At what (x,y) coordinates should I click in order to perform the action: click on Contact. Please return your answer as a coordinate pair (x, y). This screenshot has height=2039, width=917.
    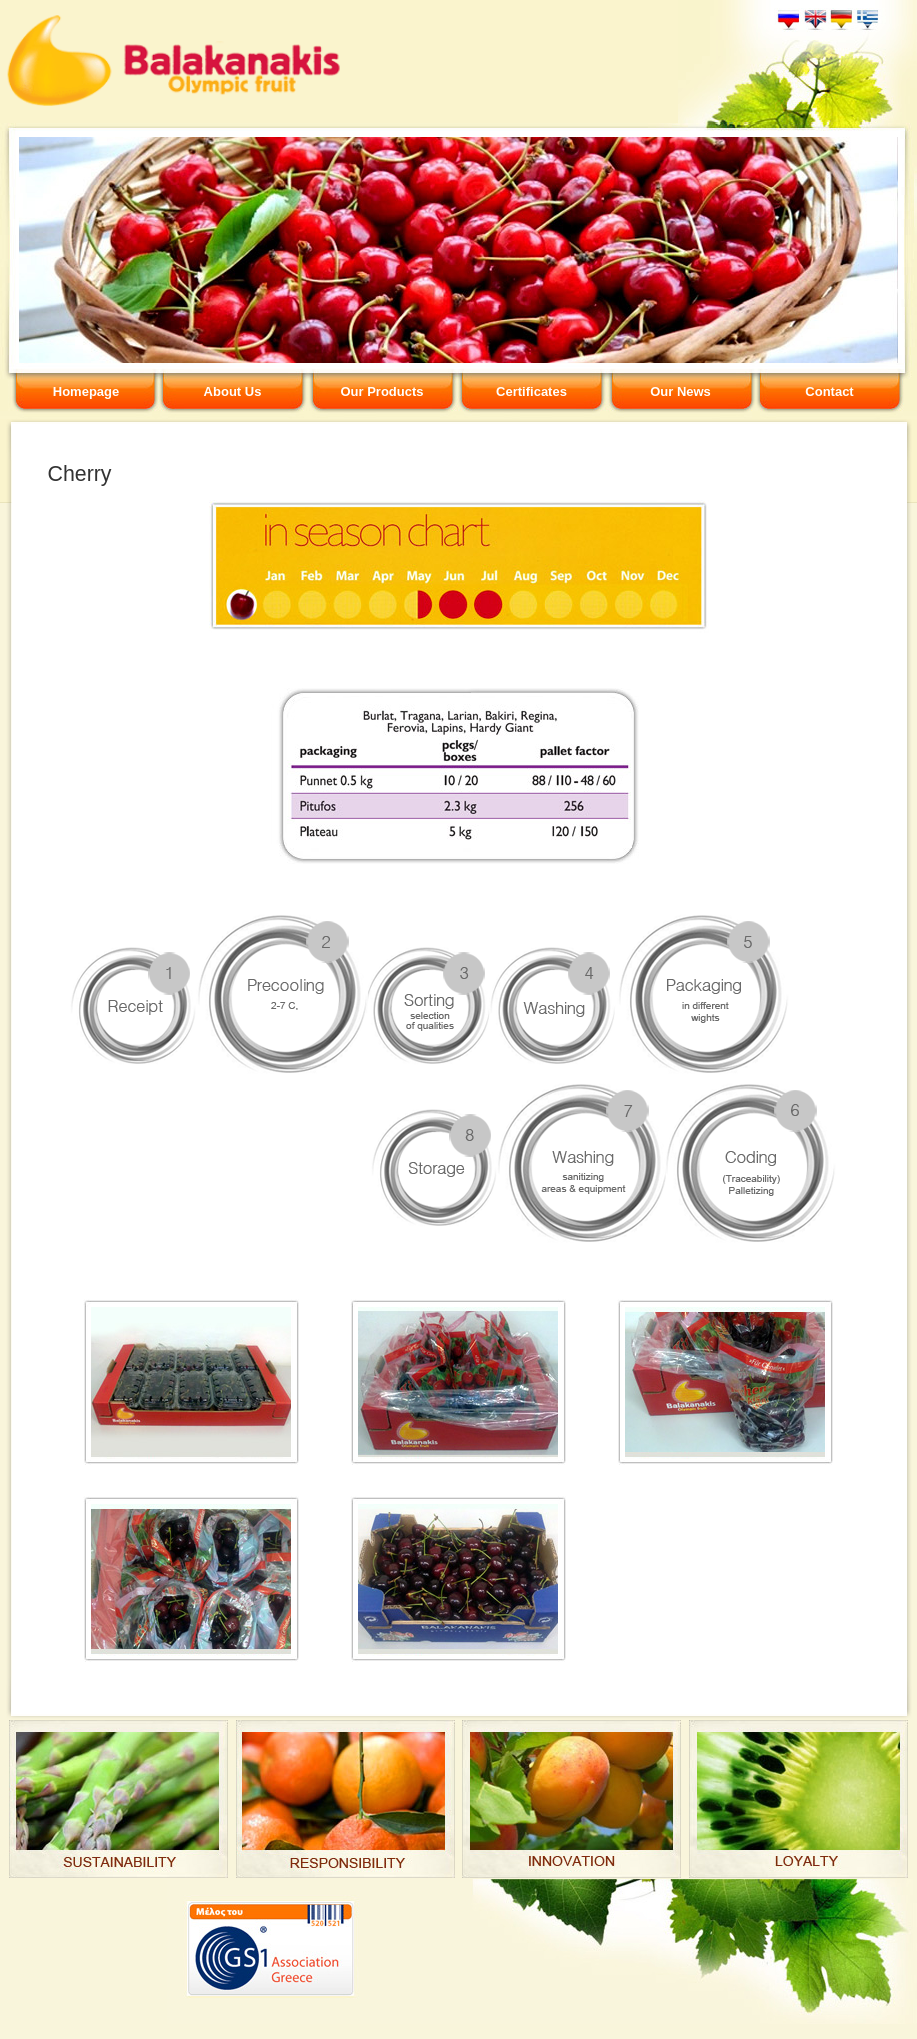
    Looking at the image, I should click on (829, 391).